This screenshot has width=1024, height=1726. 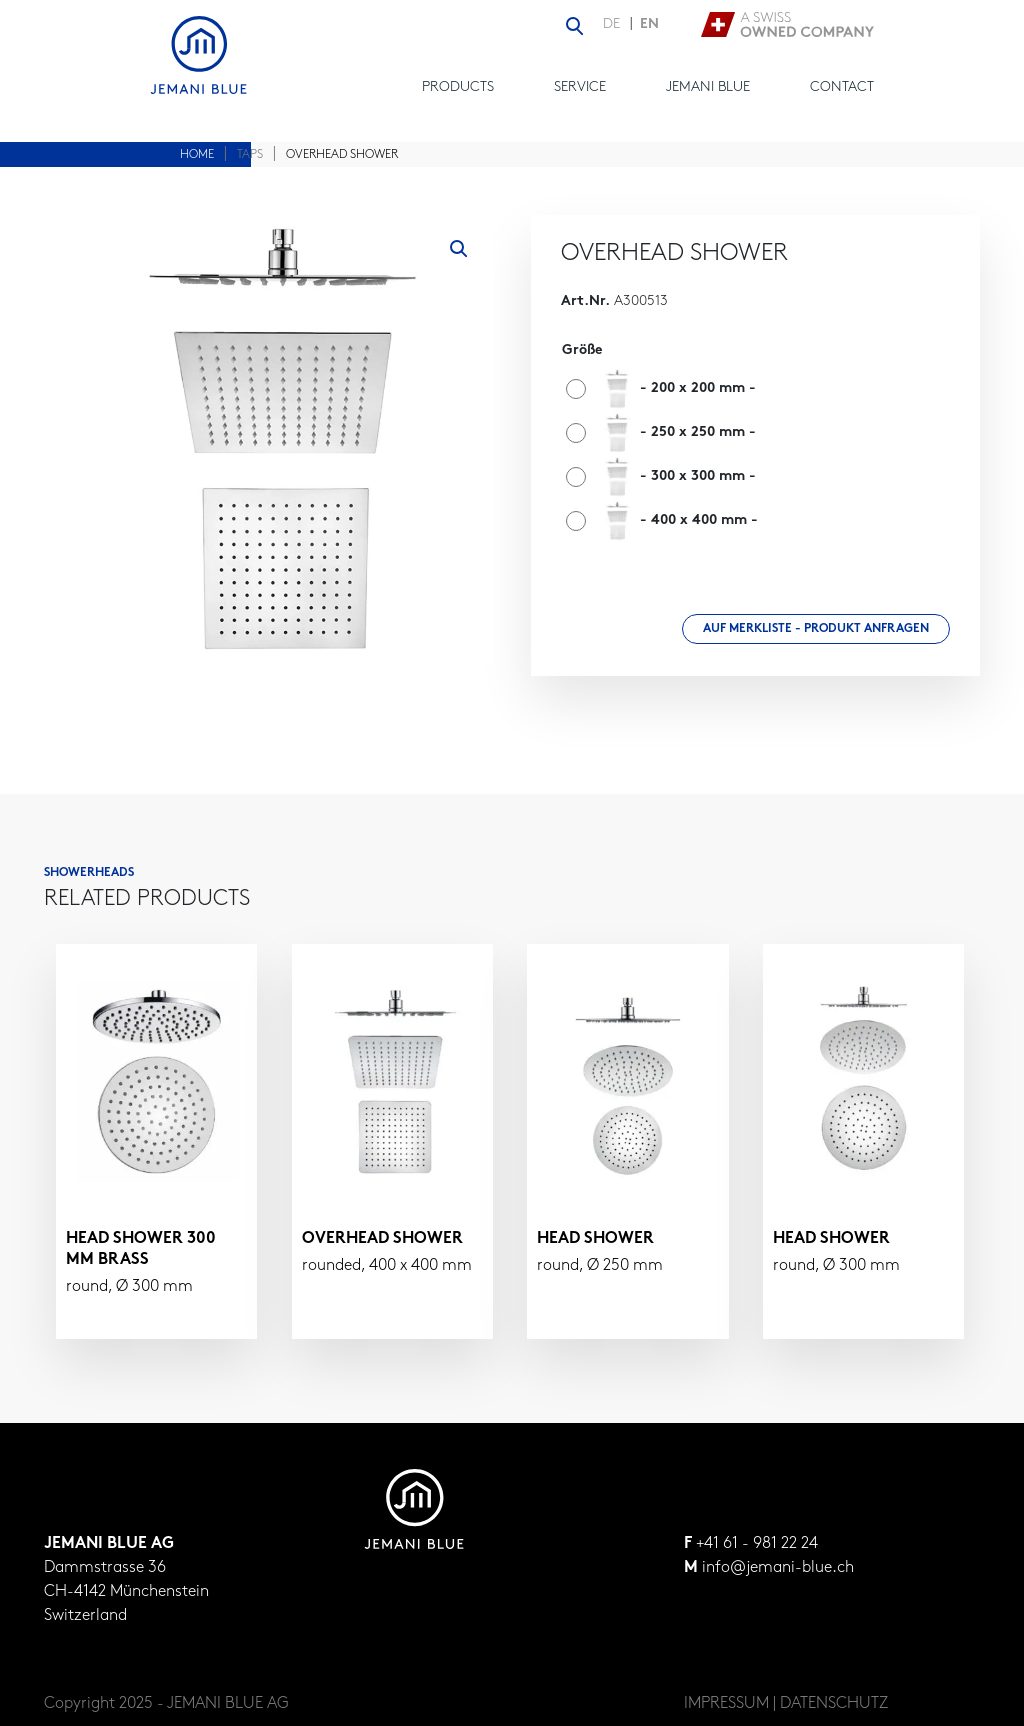 What do you see at coordinates (582, 350) in the screenshot?
I see `Größe` at bounding box center [582, 350].